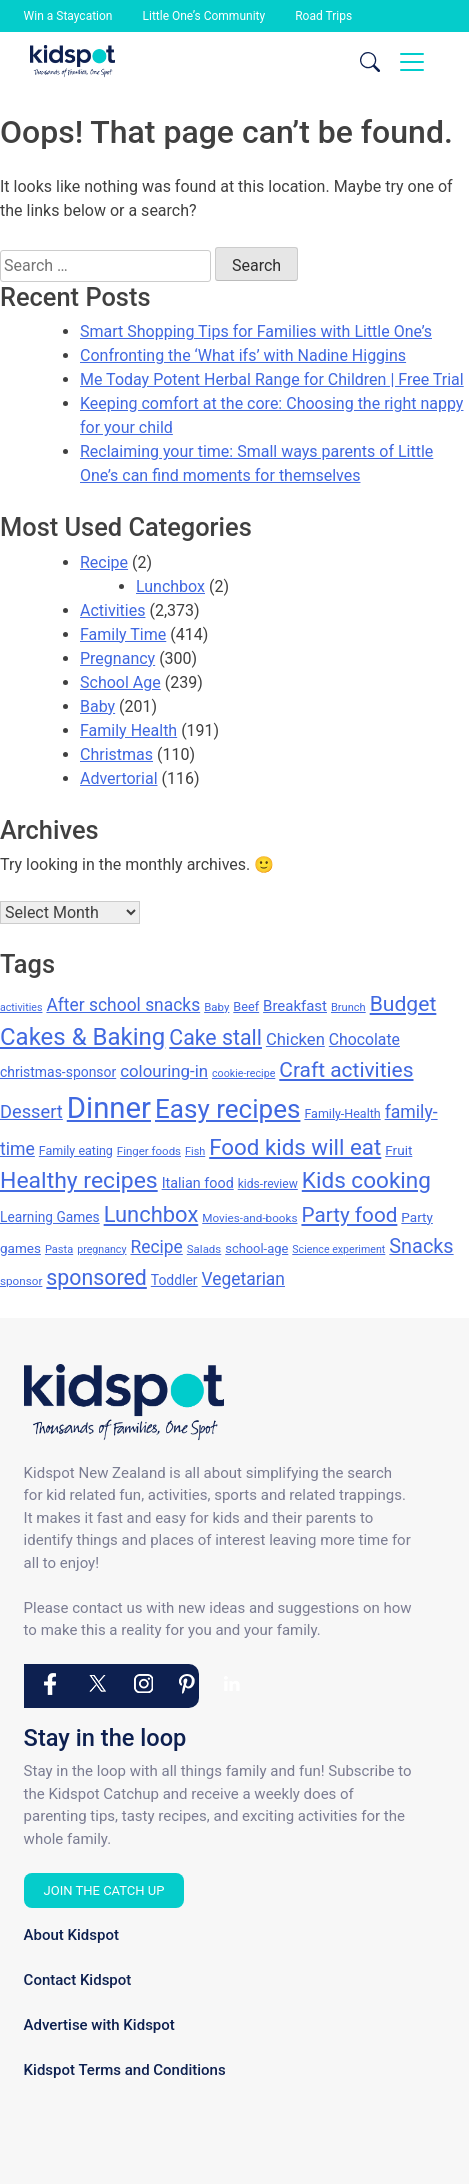 The height and width of the screenshot is (2184, 469). What do you see at coordinates (149, 1151) in the screenshot?
I see `Finger foods [Finger foods (132 items)]` at bounding box center [149, 1151].